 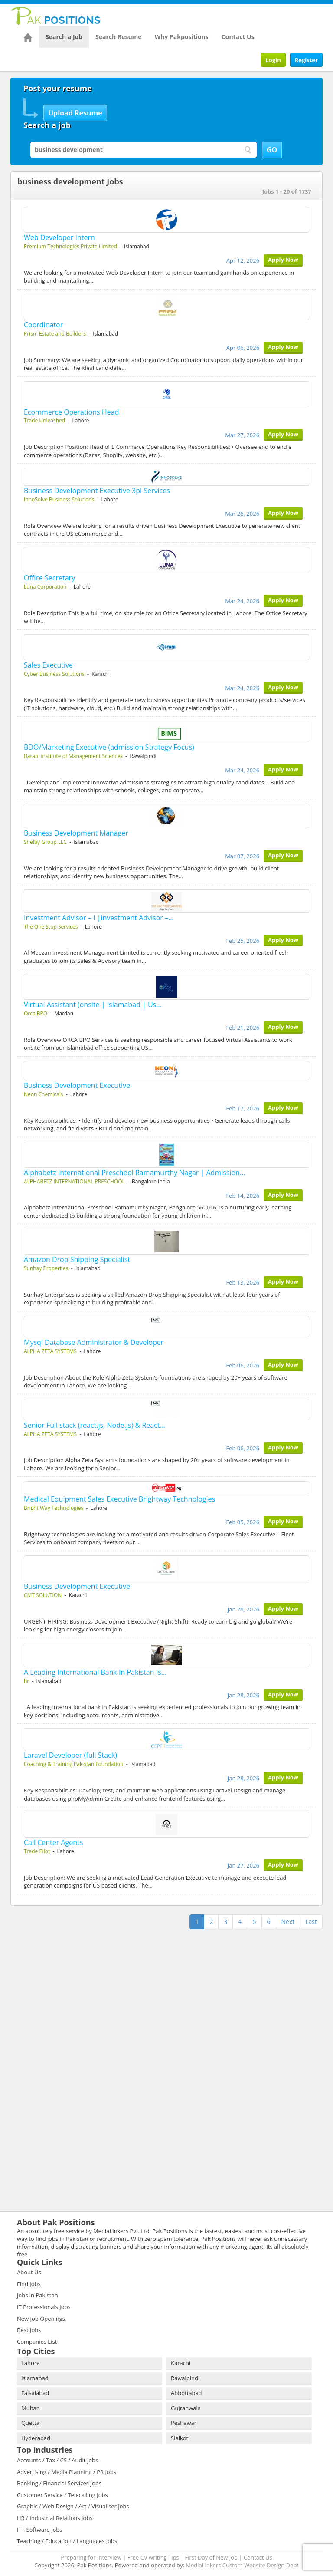 What do you see at coordinates (44, 2307) in the screenshot?
I see `IT Professionals Jobs` at bounding box center [44, 2307].